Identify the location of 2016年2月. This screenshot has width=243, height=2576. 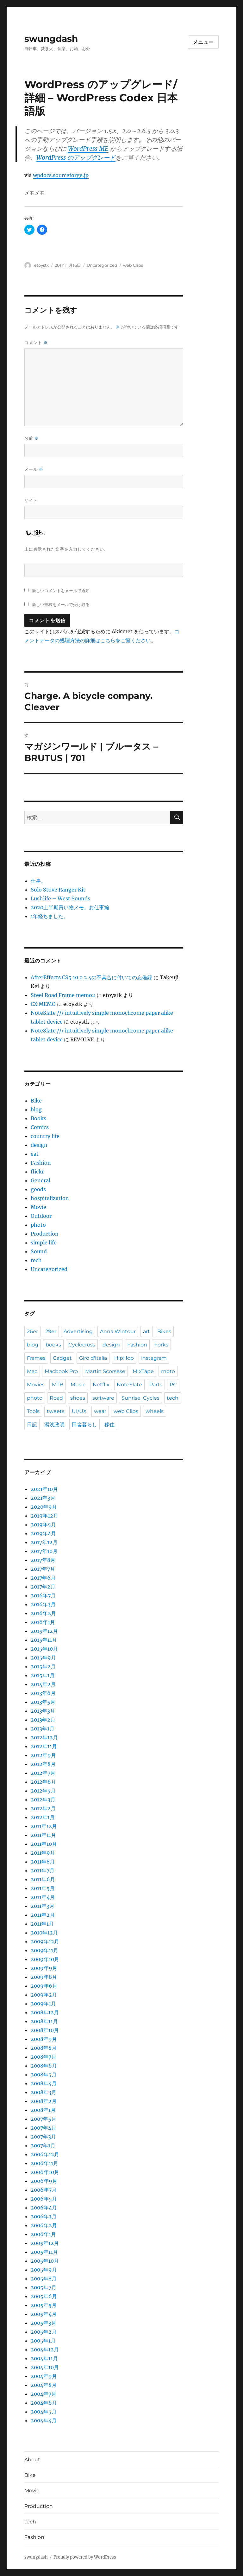
(43, 1613).